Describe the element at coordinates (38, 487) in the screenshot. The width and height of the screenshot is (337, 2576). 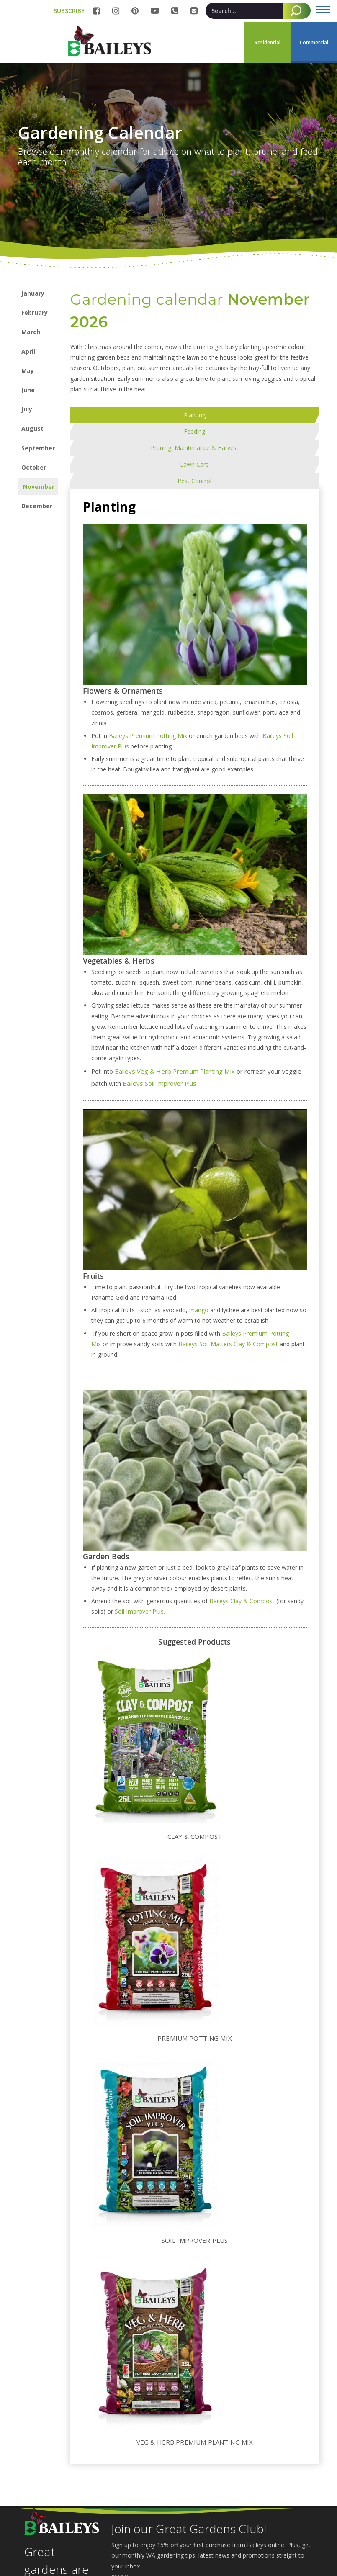
I see `November` at that location.